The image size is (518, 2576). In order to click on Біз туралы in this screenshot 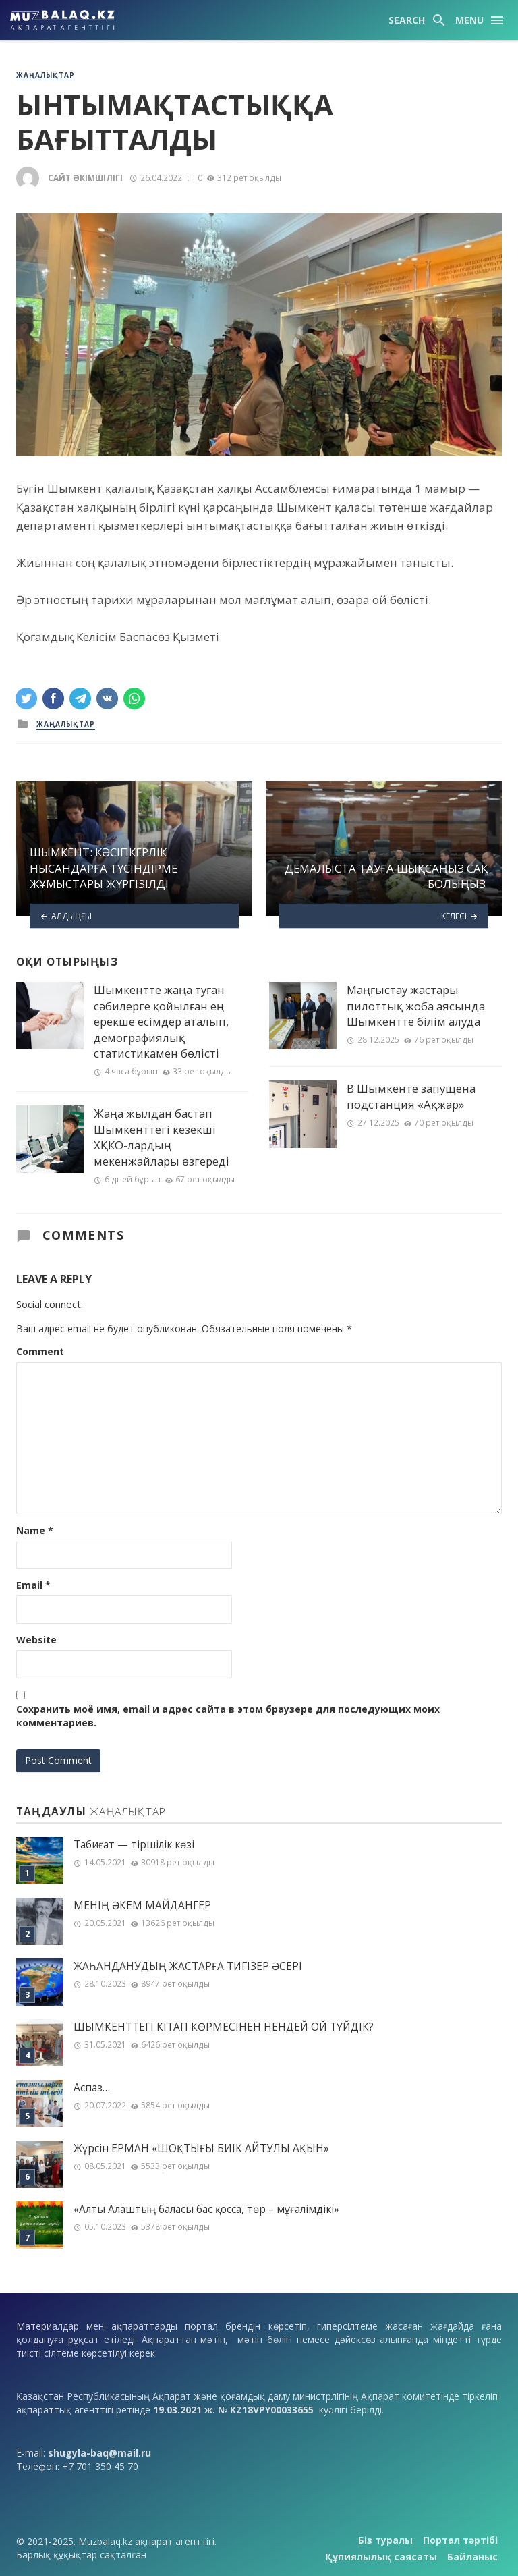, I will do `click(385, 2539)`.